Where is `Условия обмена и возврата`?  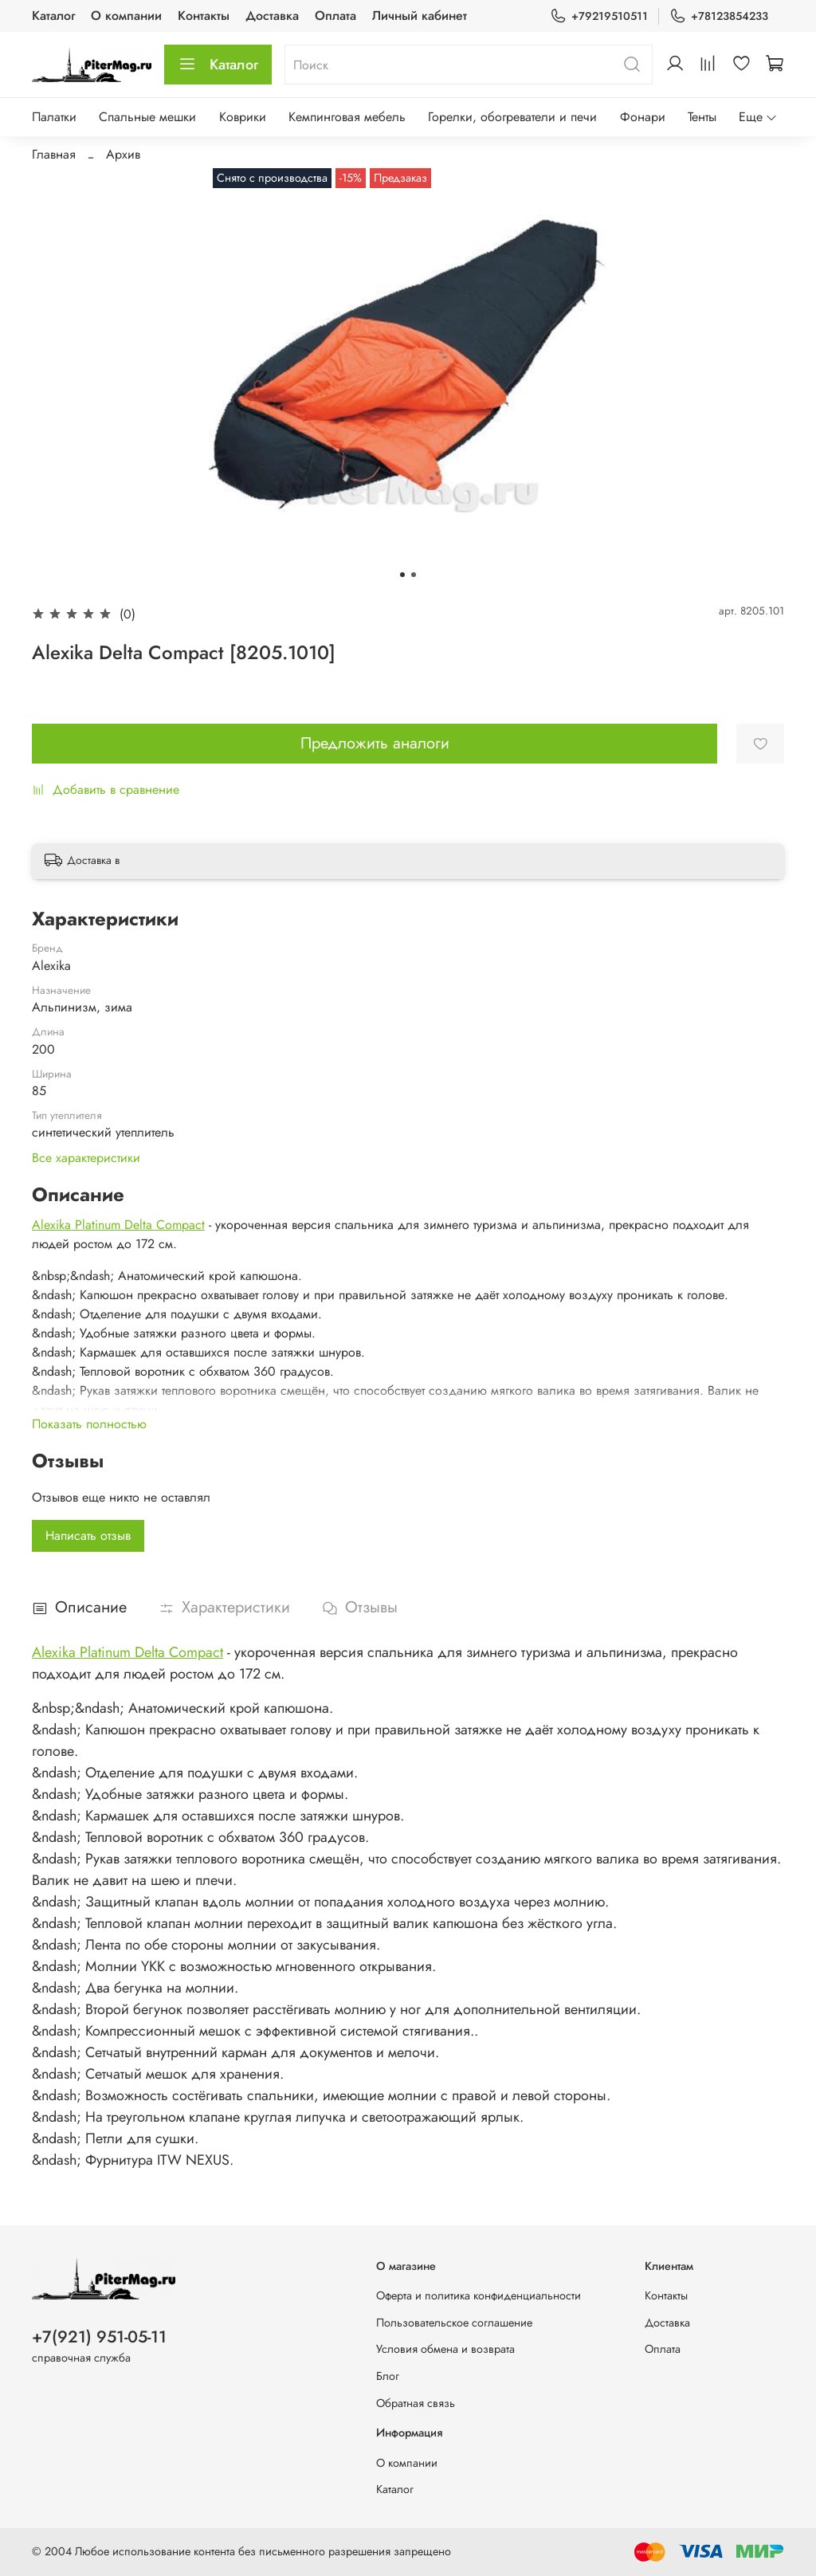 Условия обмена и возврата is located at coordinates (445, 2349).